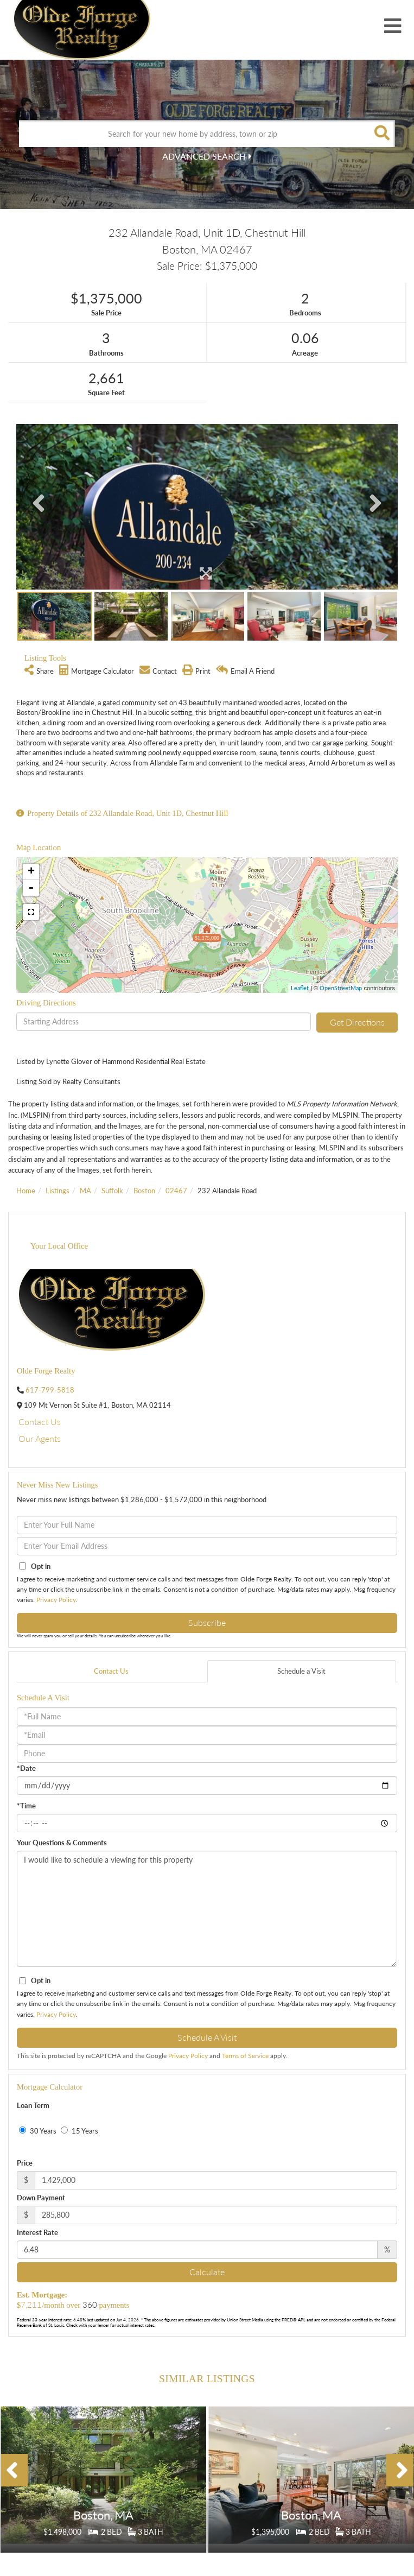 This screenshot has width=414, height=2576. Describe the element at coordinates (357, 1022) in the screenshot. I see `Get Directions` at that location.